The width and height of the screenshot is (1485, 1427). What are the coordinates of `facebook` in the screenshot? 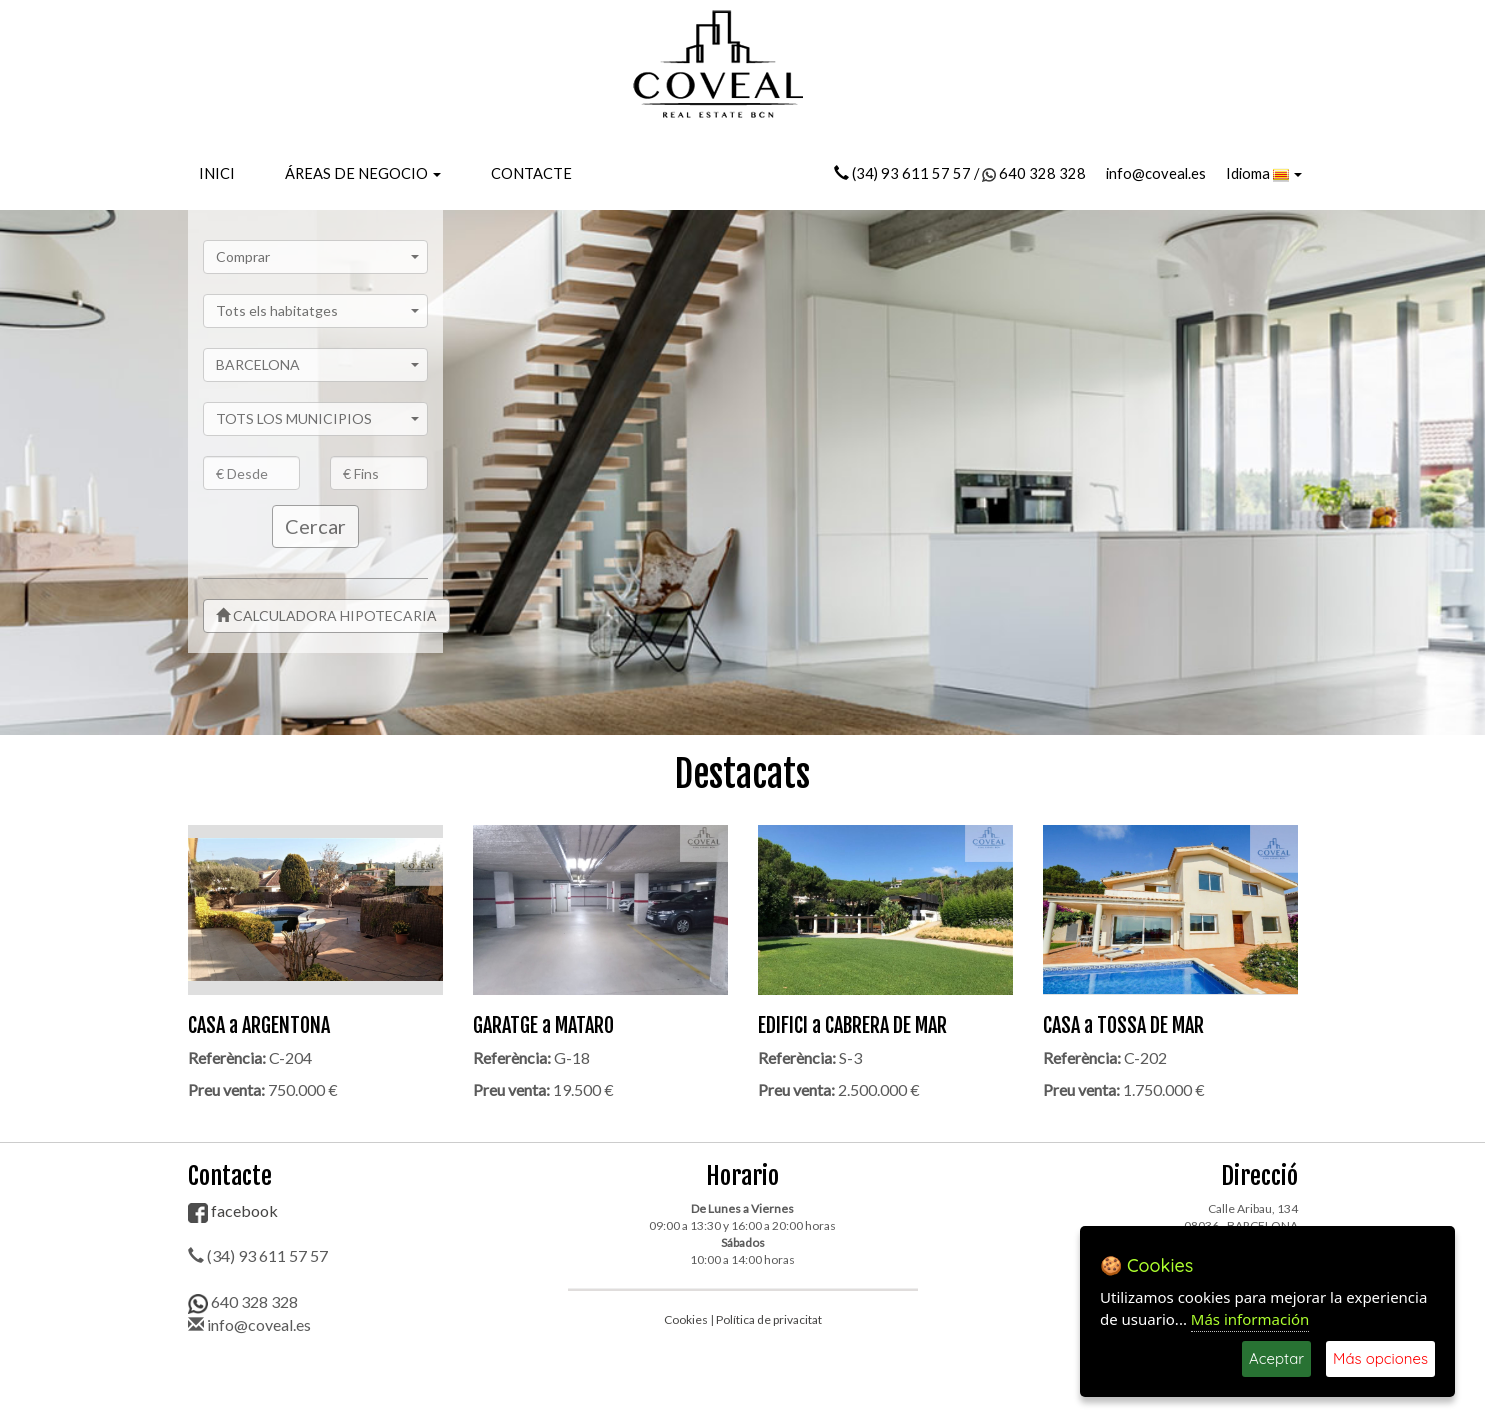 It's located at (233, 1210).